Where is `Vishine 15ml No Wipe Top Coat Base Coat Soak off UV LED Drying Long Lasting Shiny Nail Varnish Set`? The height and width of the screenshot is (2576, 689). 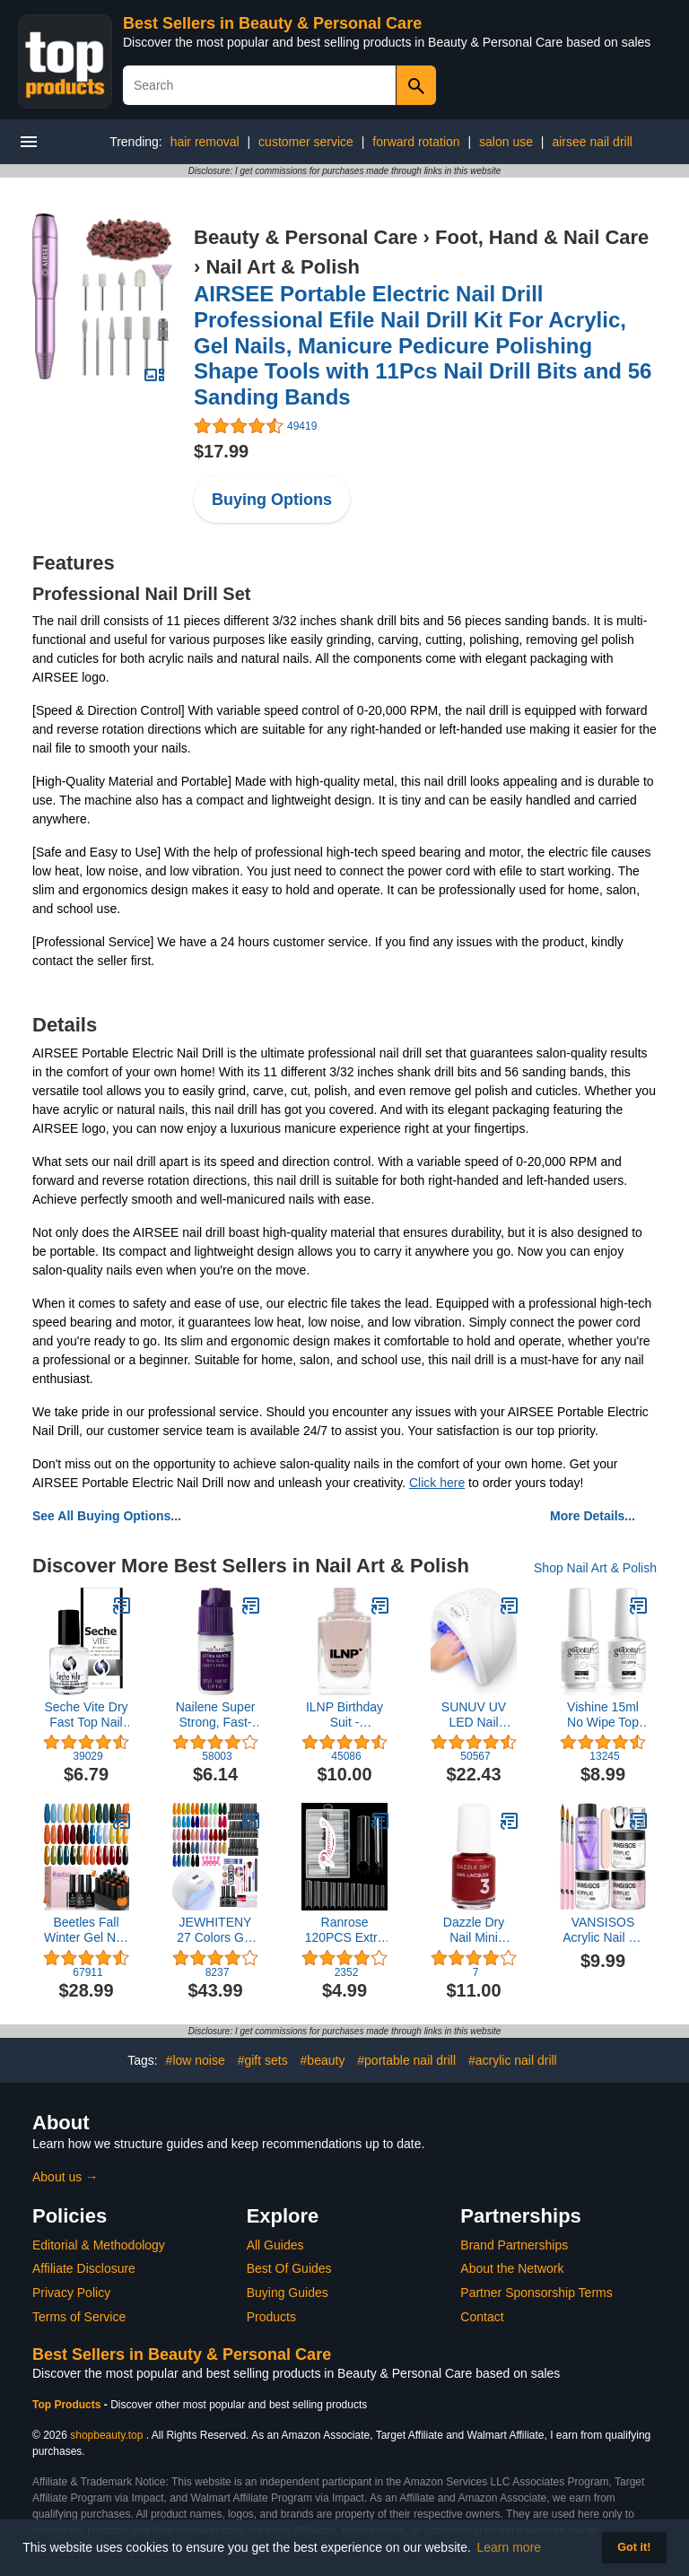
Vishine 15ml No Wipe Top Coat Base Coat Soak off UV LED Drying Long Lasting Shiny Nail Varnish Set is located at coordinates (603, 1715).